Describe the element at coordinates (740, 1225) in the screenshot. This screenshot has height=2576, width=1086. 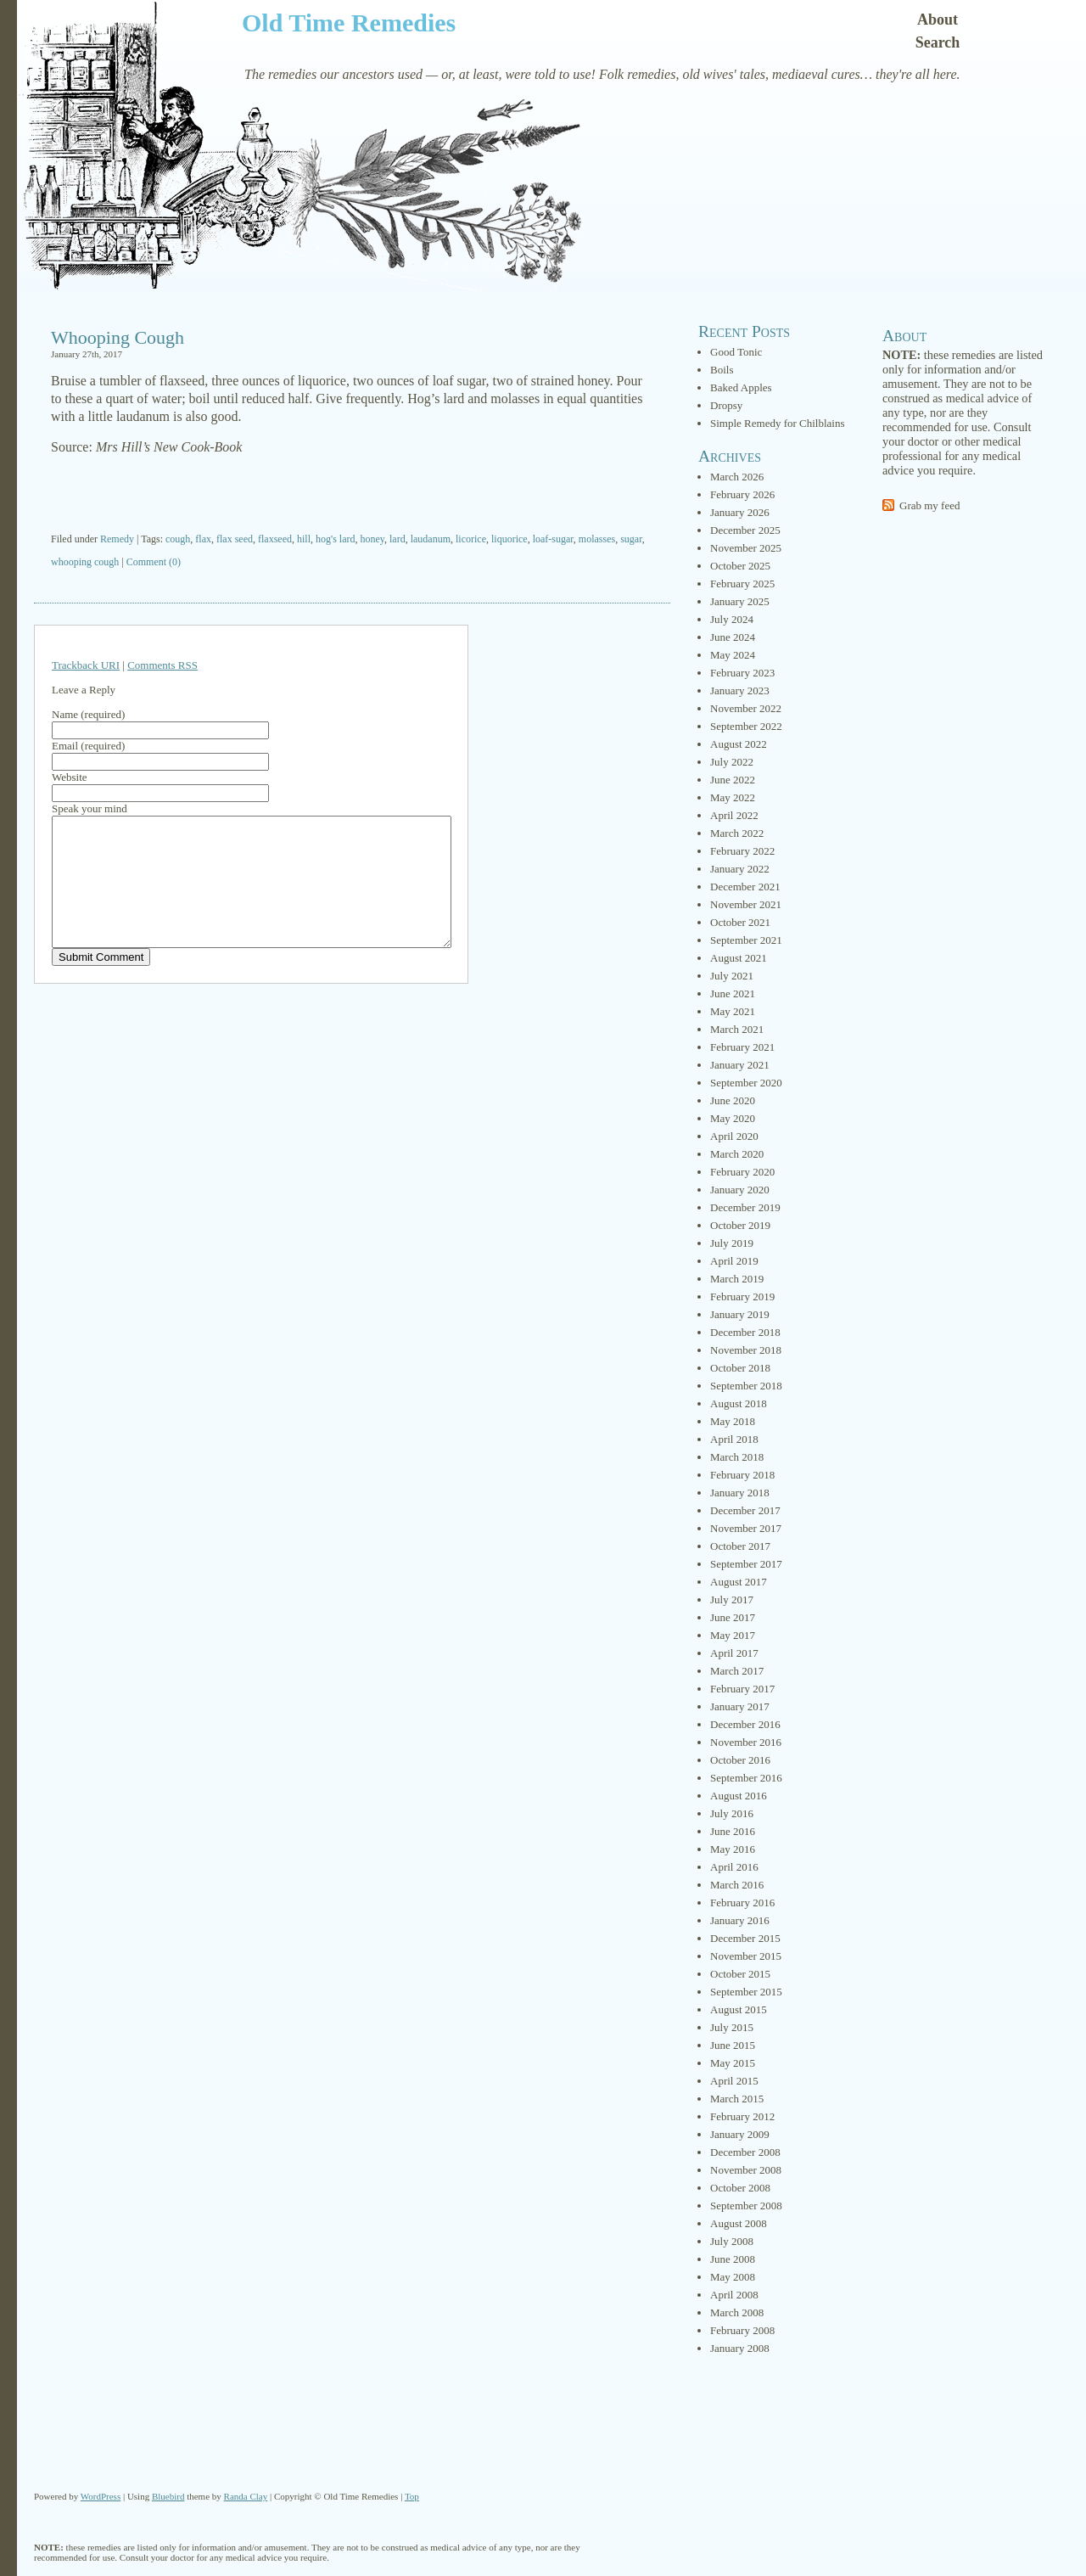
I see `October 2019` at that location.